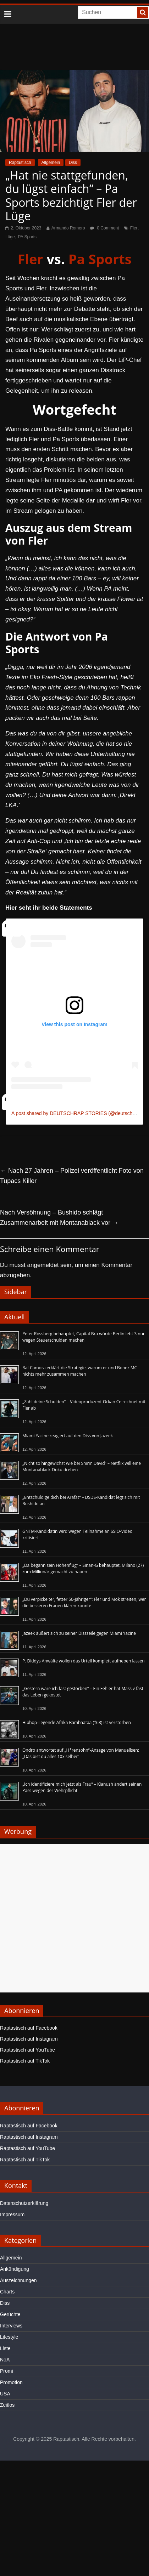 Image resolution: width=149 pixels, height=2576 pixels. I want to click on Zeitlos, so click(7, 2405).